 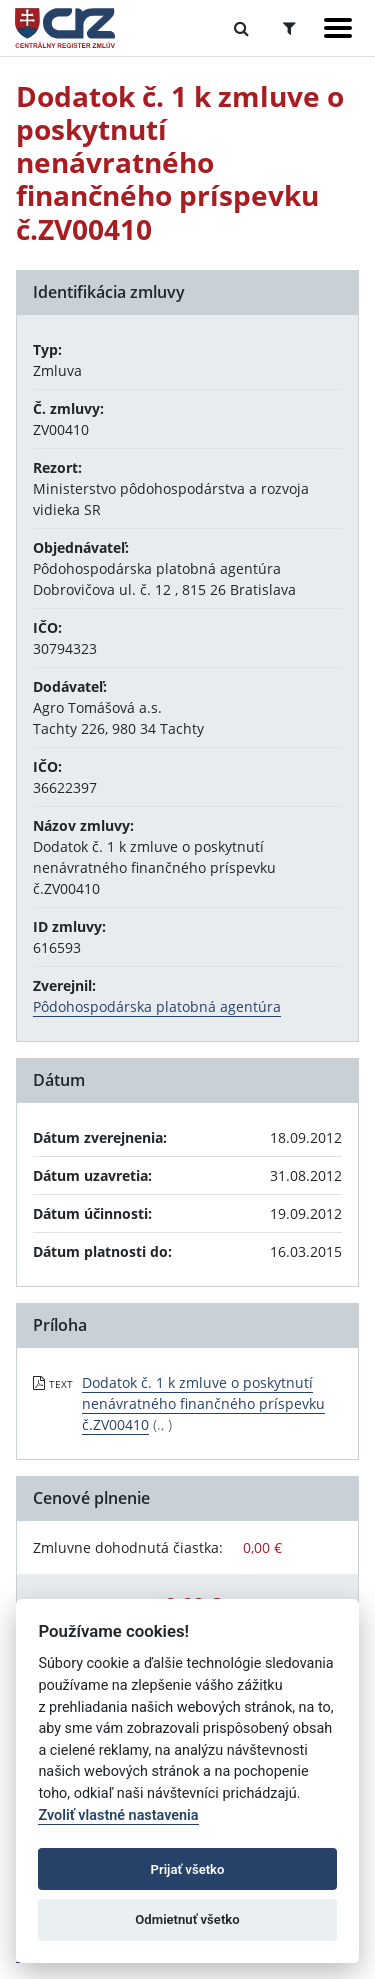 What do you see at coordinates (157, 1006) in the screenshot?
I see `Pôdohospodárska platobná agentúra` at bounding box center [157, 1006].